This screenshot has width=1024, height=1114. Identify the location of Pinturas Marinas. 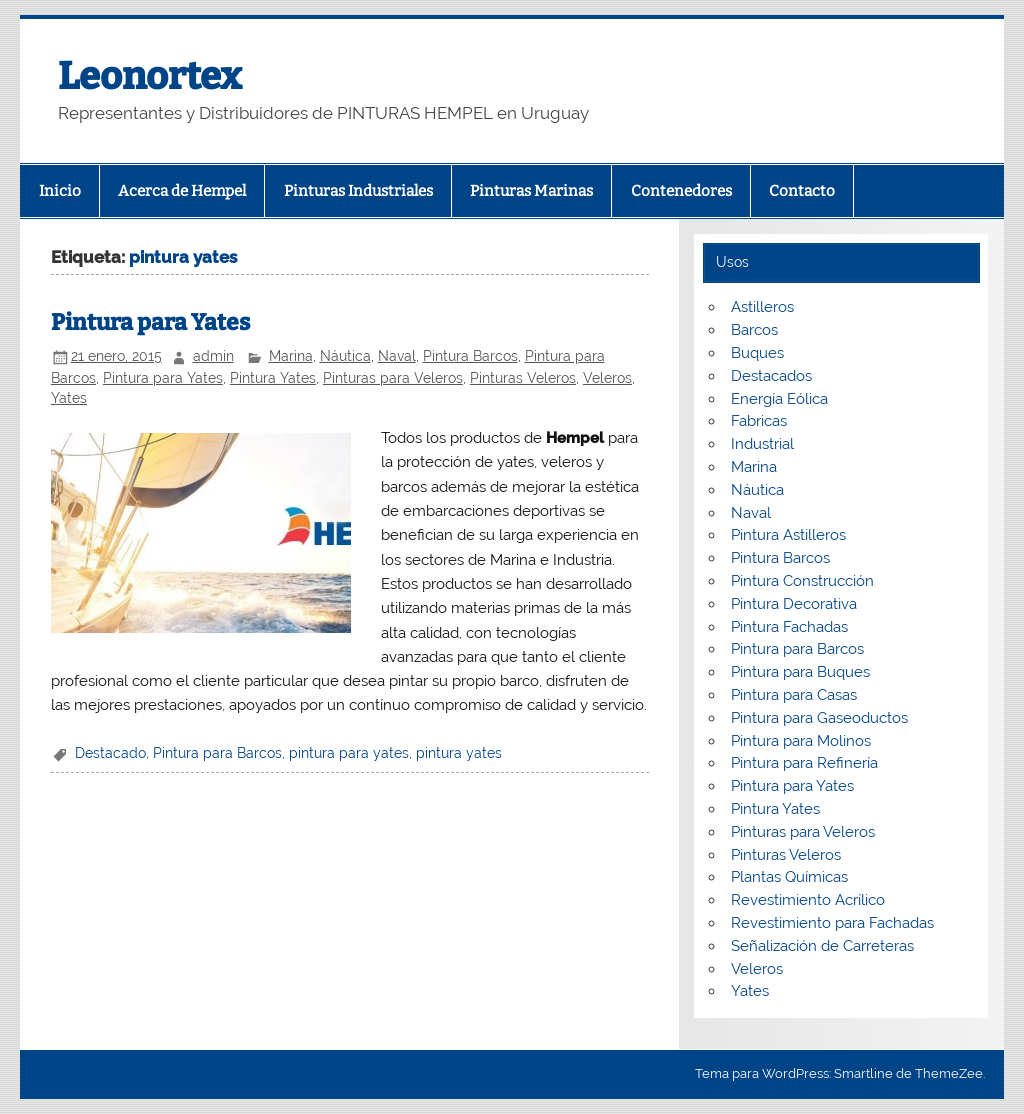
(531, 191).